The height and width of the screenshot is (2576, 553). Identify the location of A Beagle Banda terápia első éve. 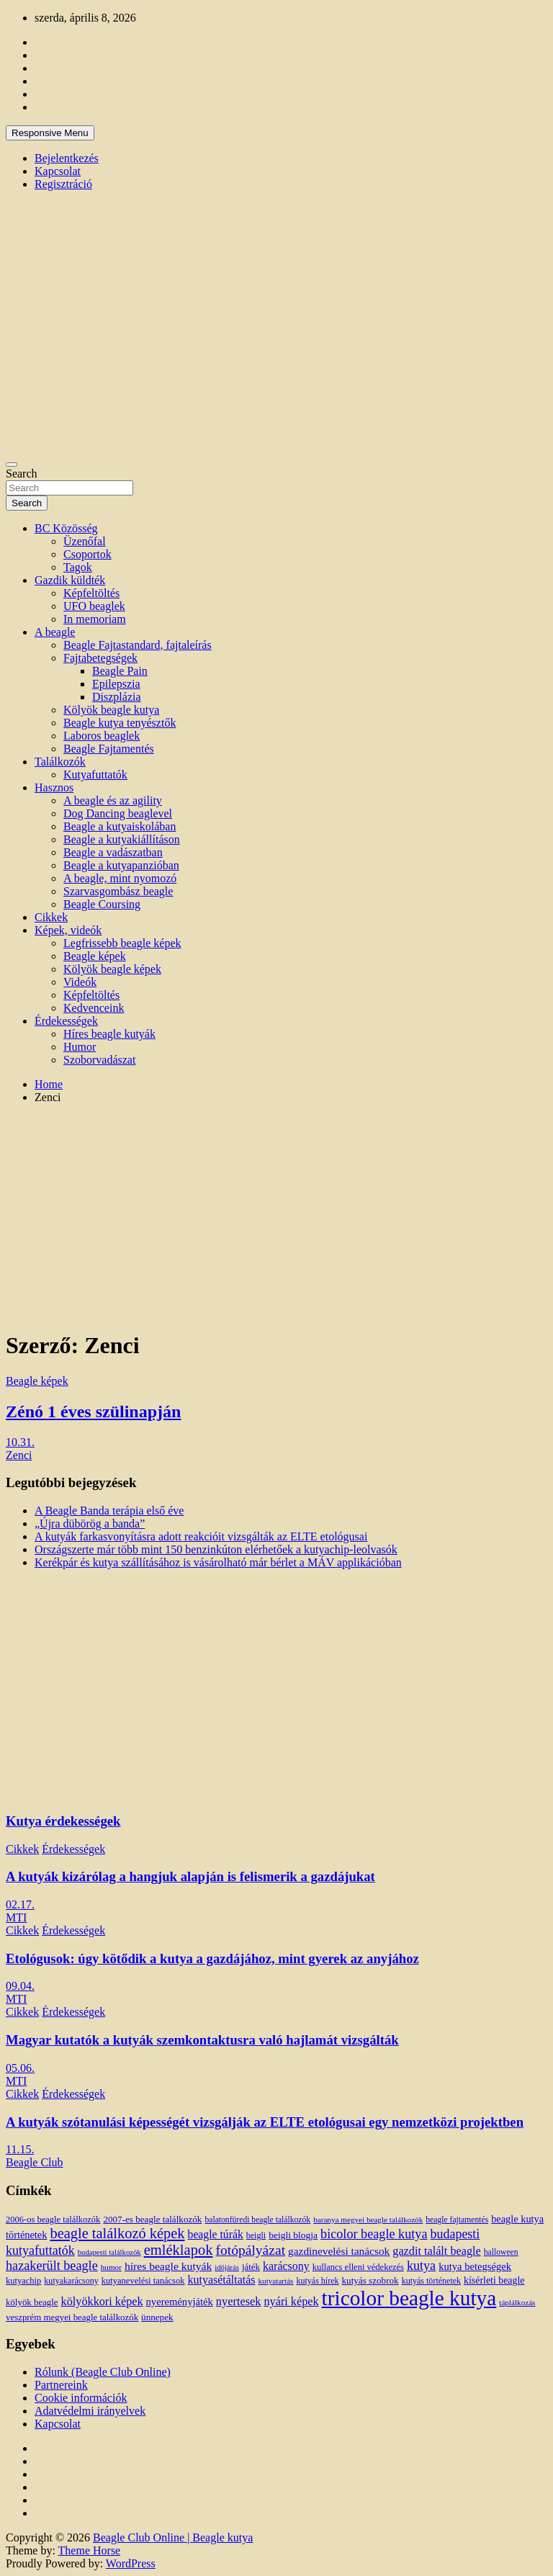
(109, 1510).